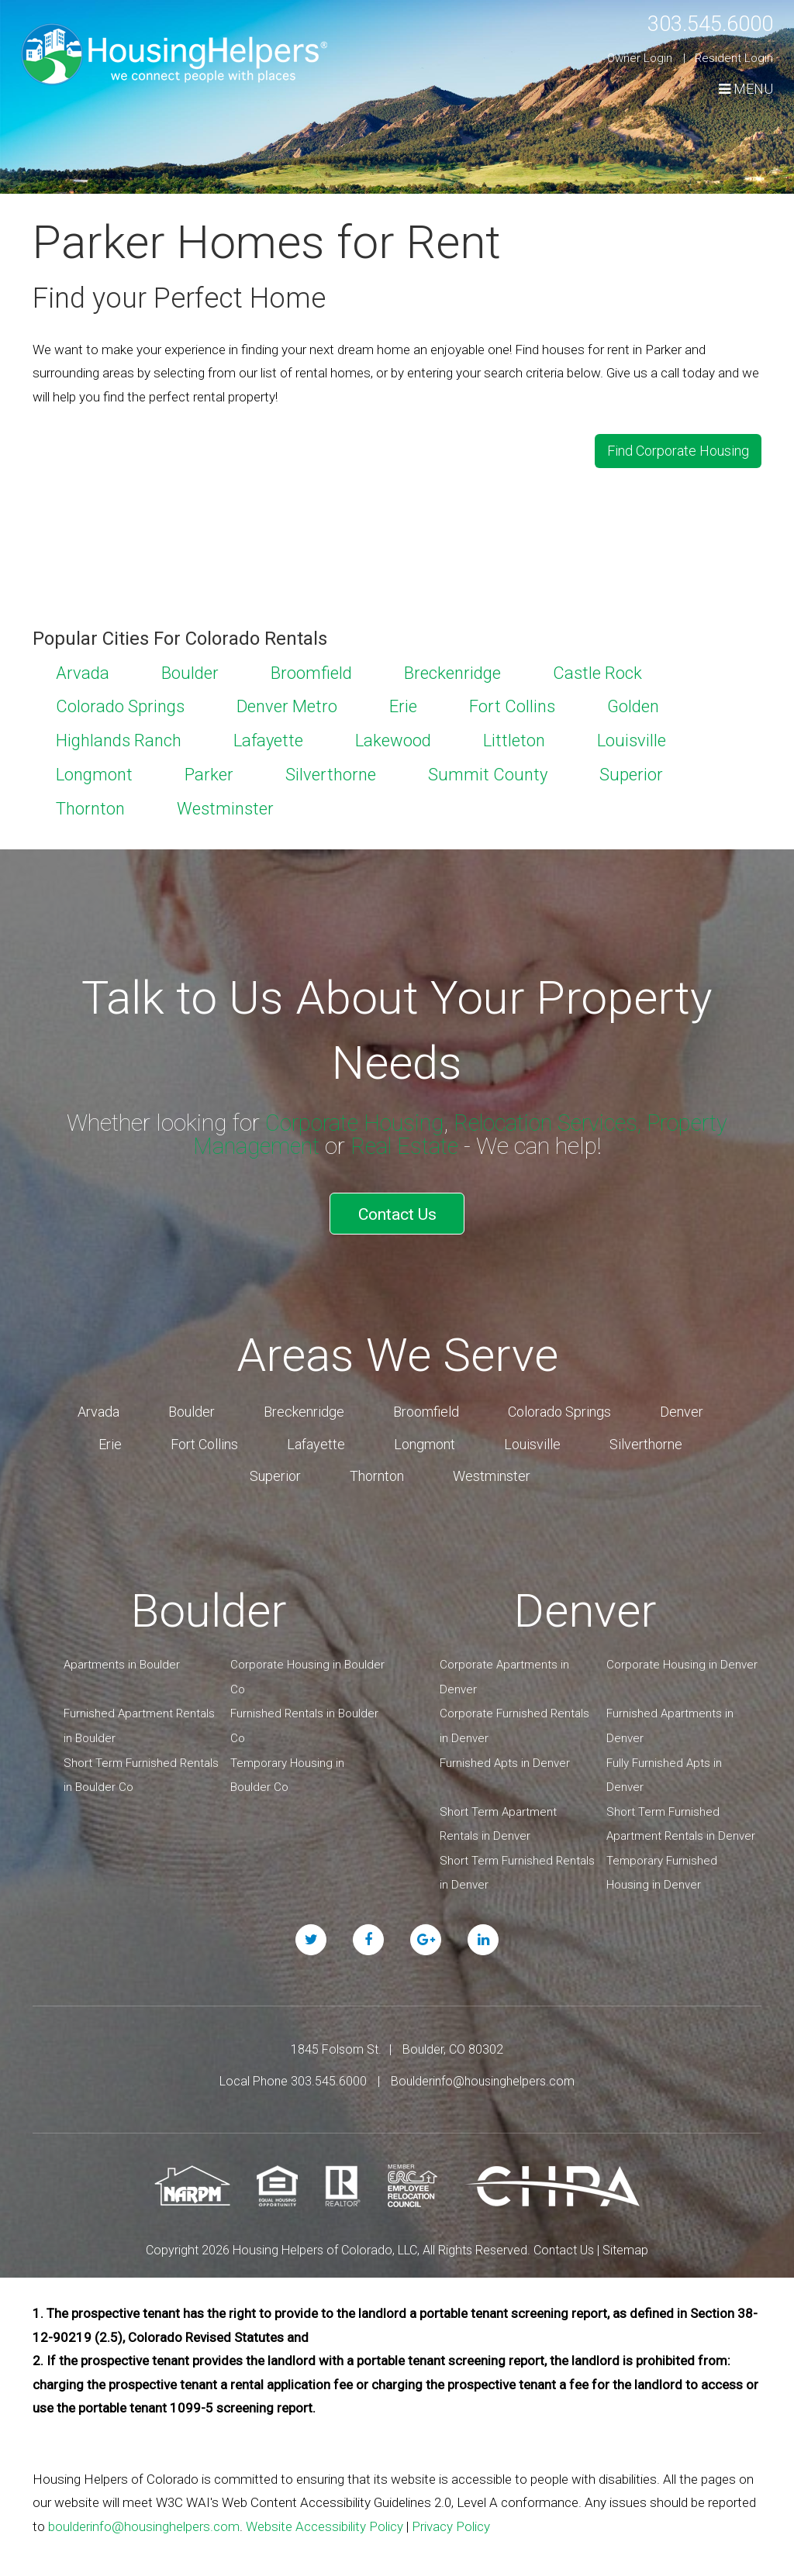 The image size is (794, 2576). What do you see at coordinates (407, 1142) in the screenshot?
I see `Real Estate` at bounding box center [407, 1142].